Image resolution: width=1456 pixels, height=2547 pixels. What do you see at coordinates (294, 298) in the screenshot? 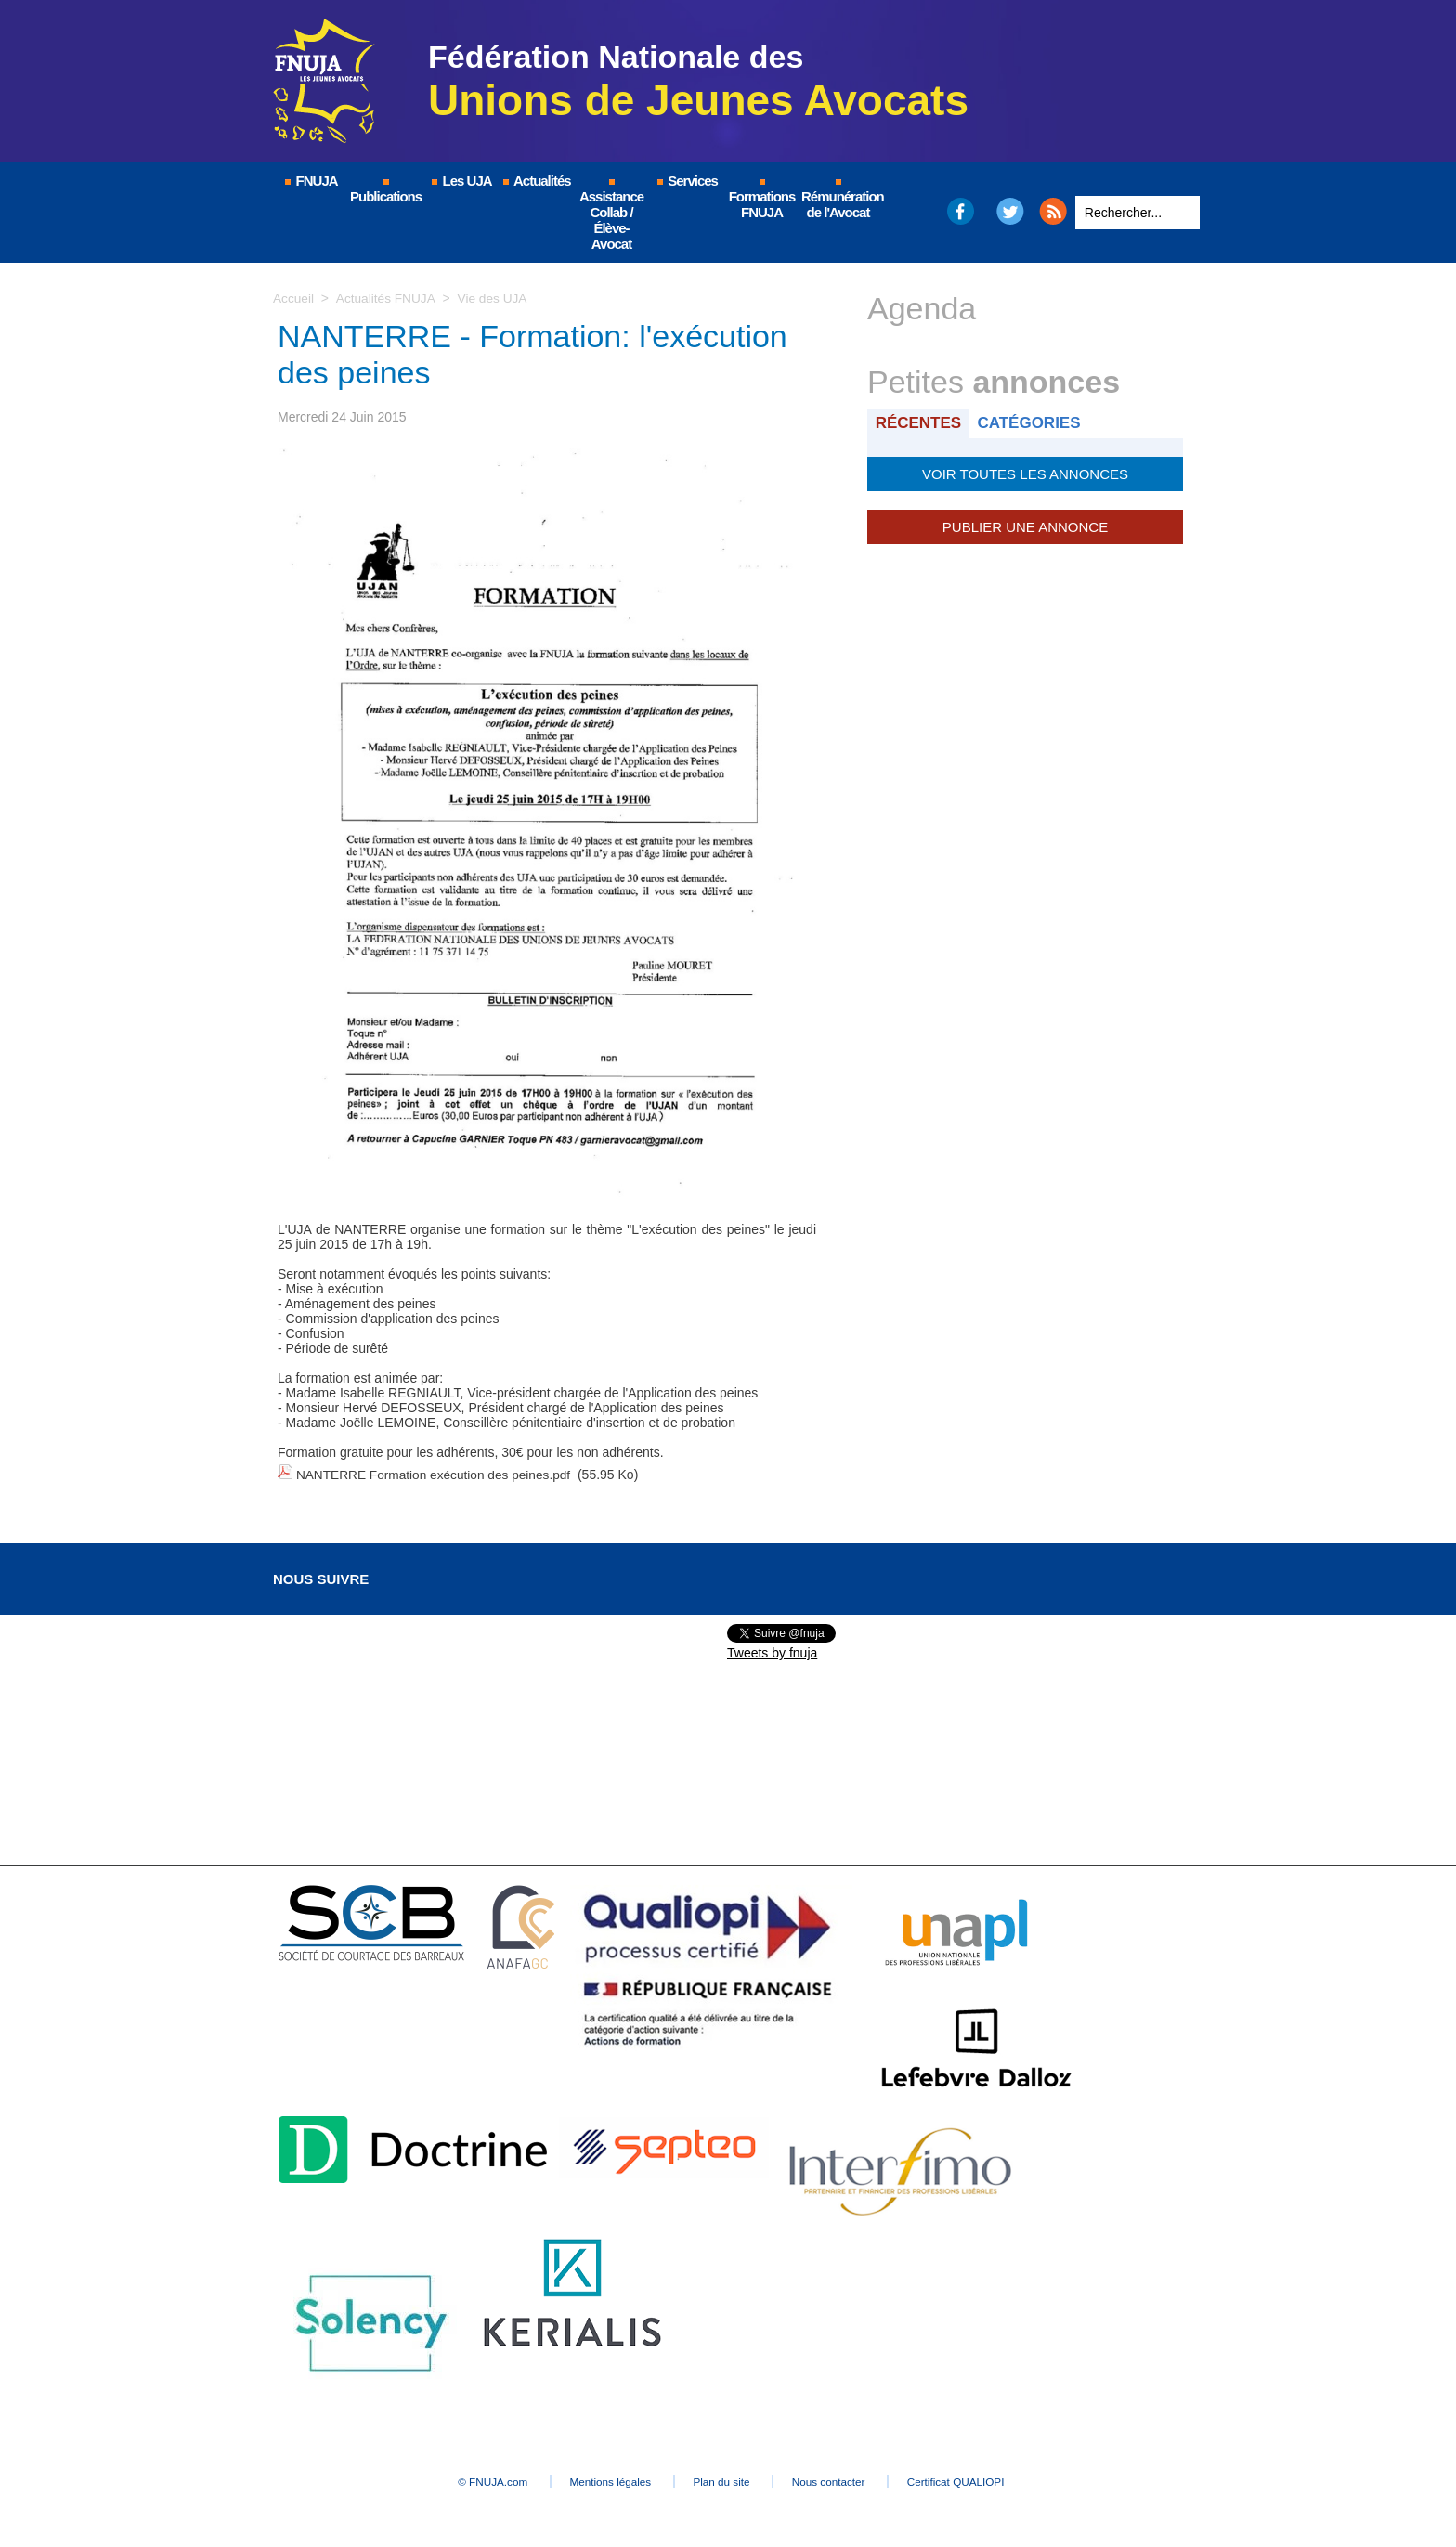
I see `Accueil` at bounding box center [294, 298].